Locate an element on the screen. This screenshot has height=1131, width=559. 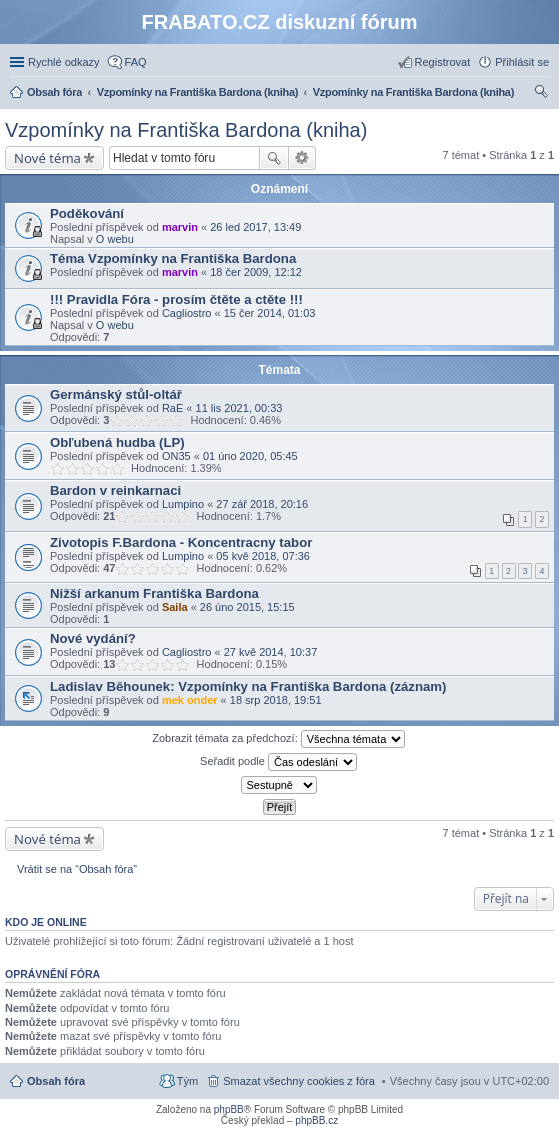
26 úno 2015, 15:15 is located at coordinates (247, 607).